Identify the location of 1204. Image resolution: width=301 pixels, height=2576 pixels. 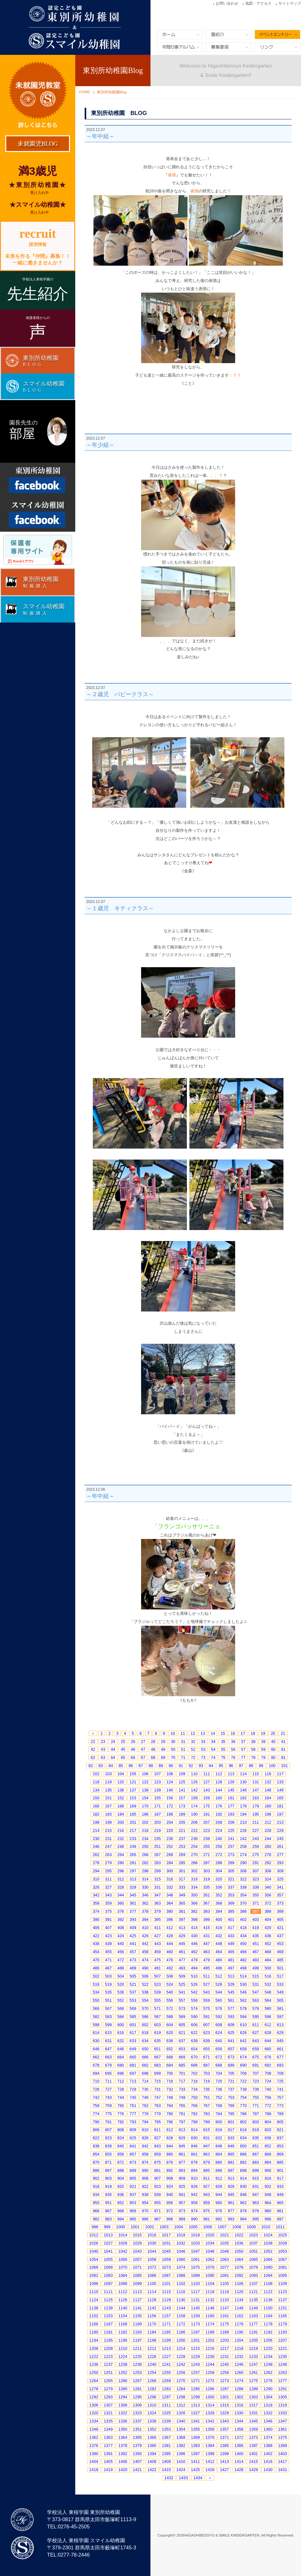
(239, 2340).